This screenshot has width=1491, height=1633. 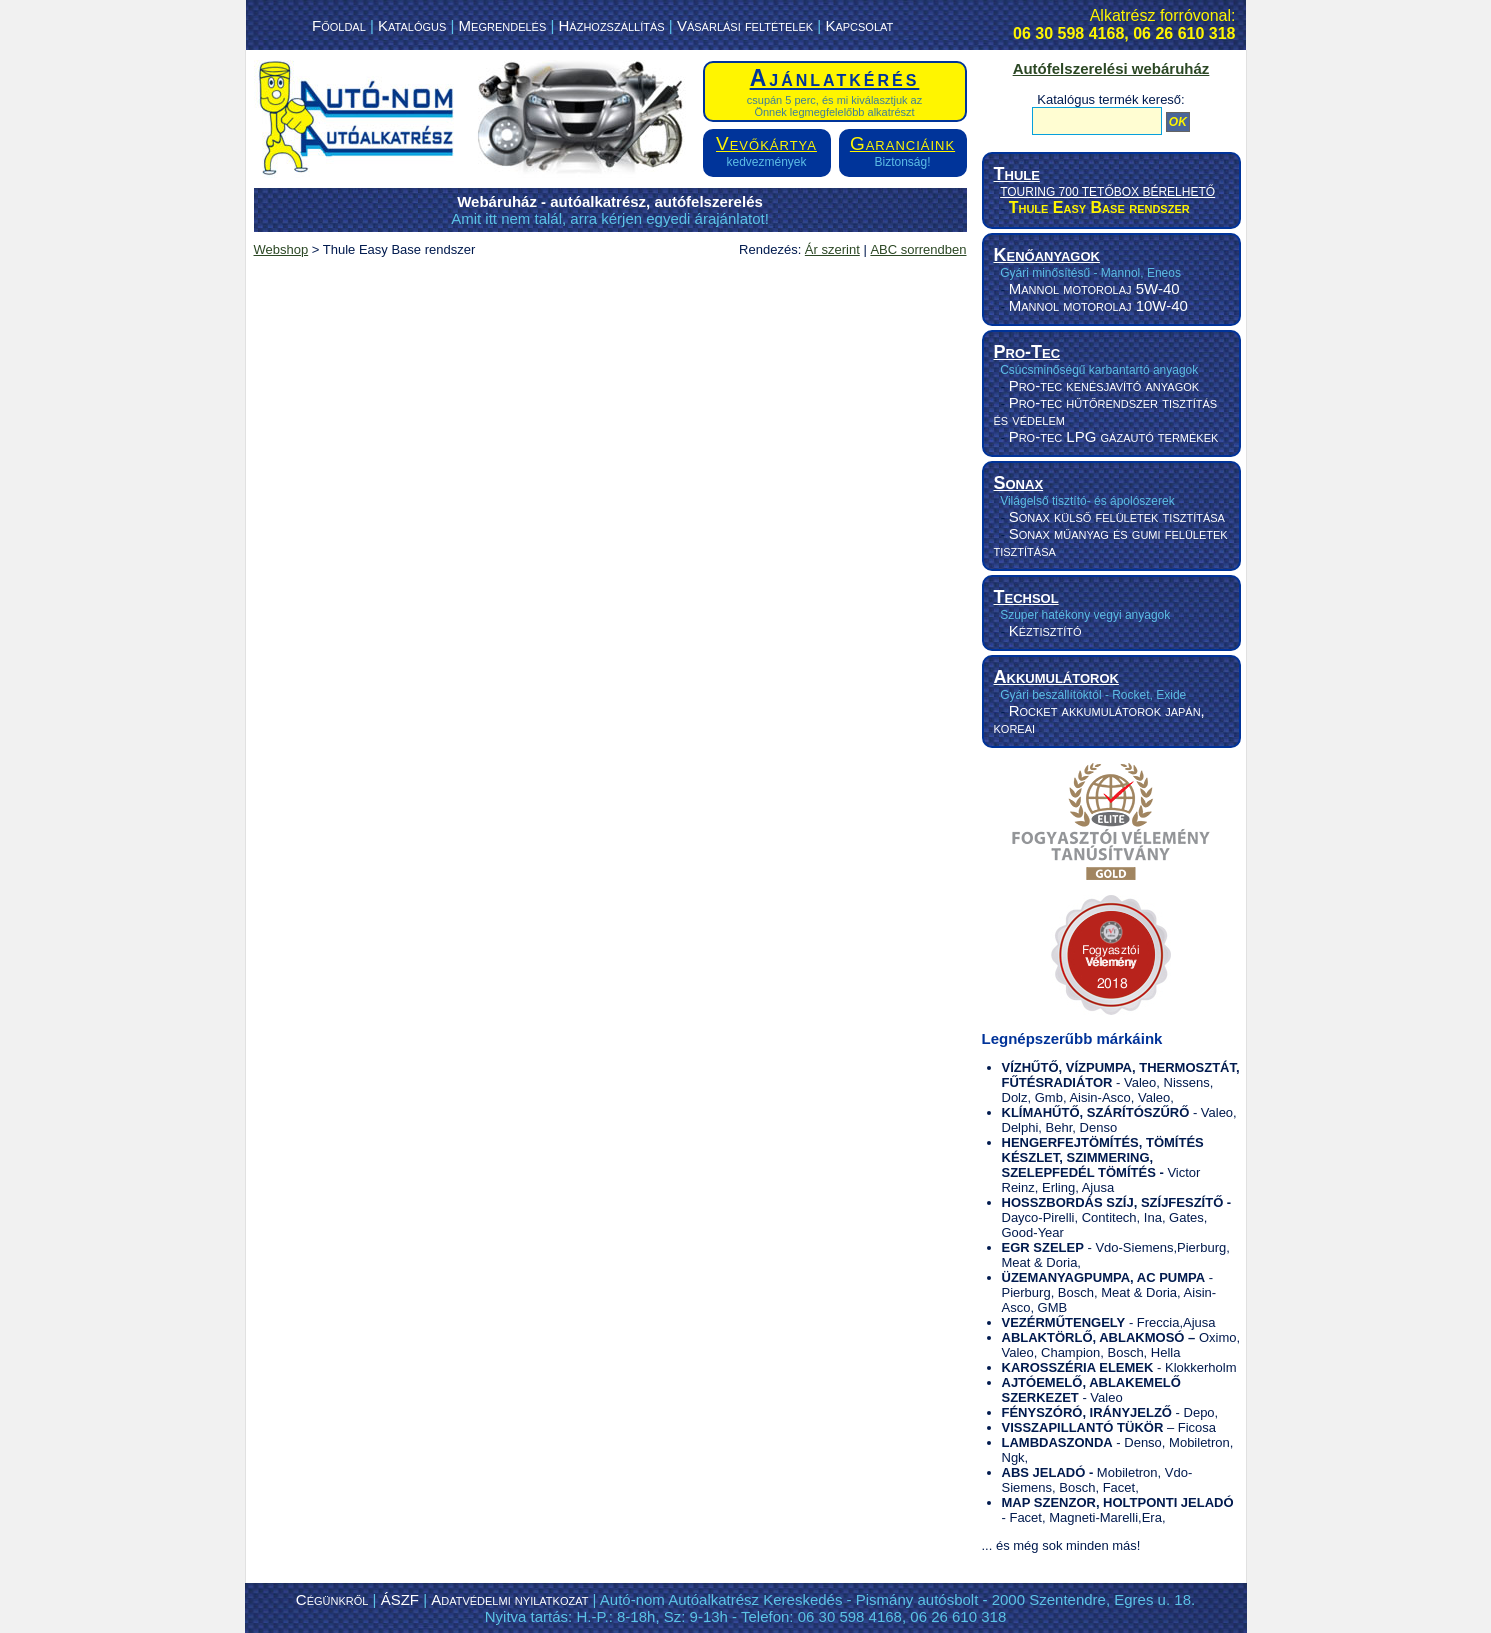 I want to click on Autófelszerelési webáruház, so click(x=1111, y=68).